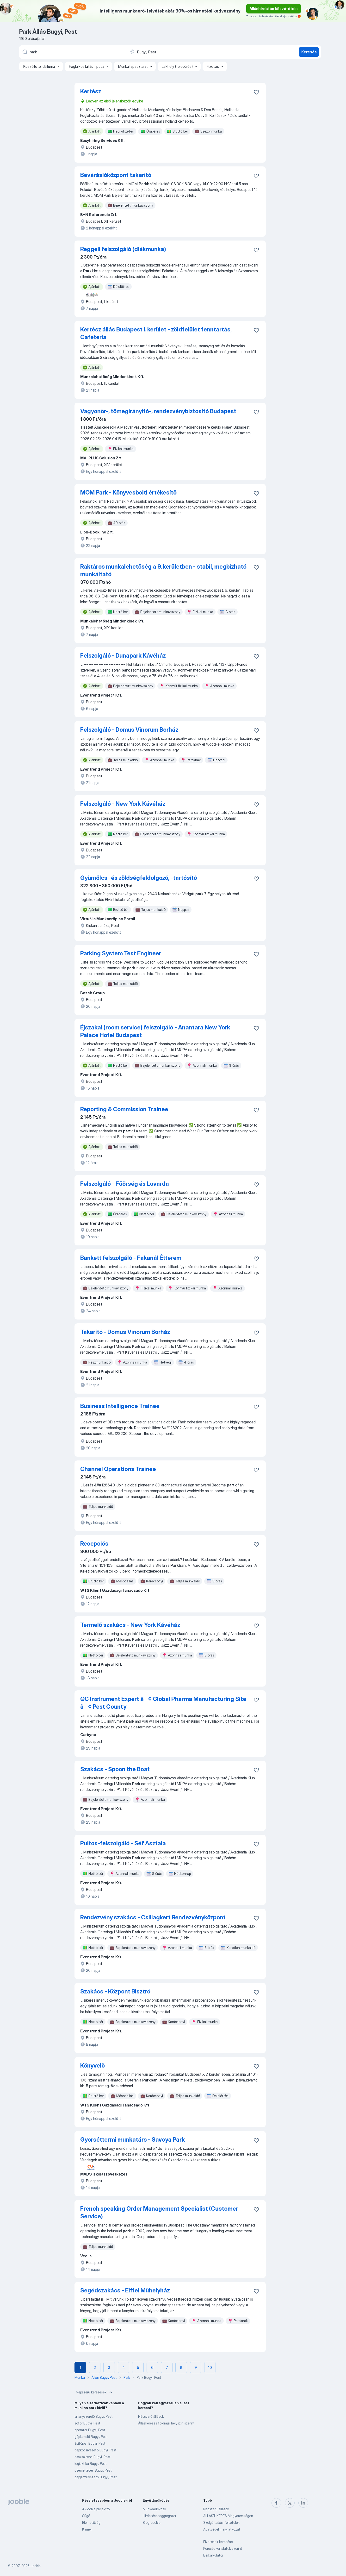  I want to click on sofőr Bugyi, Pest, so click(87, 2423).